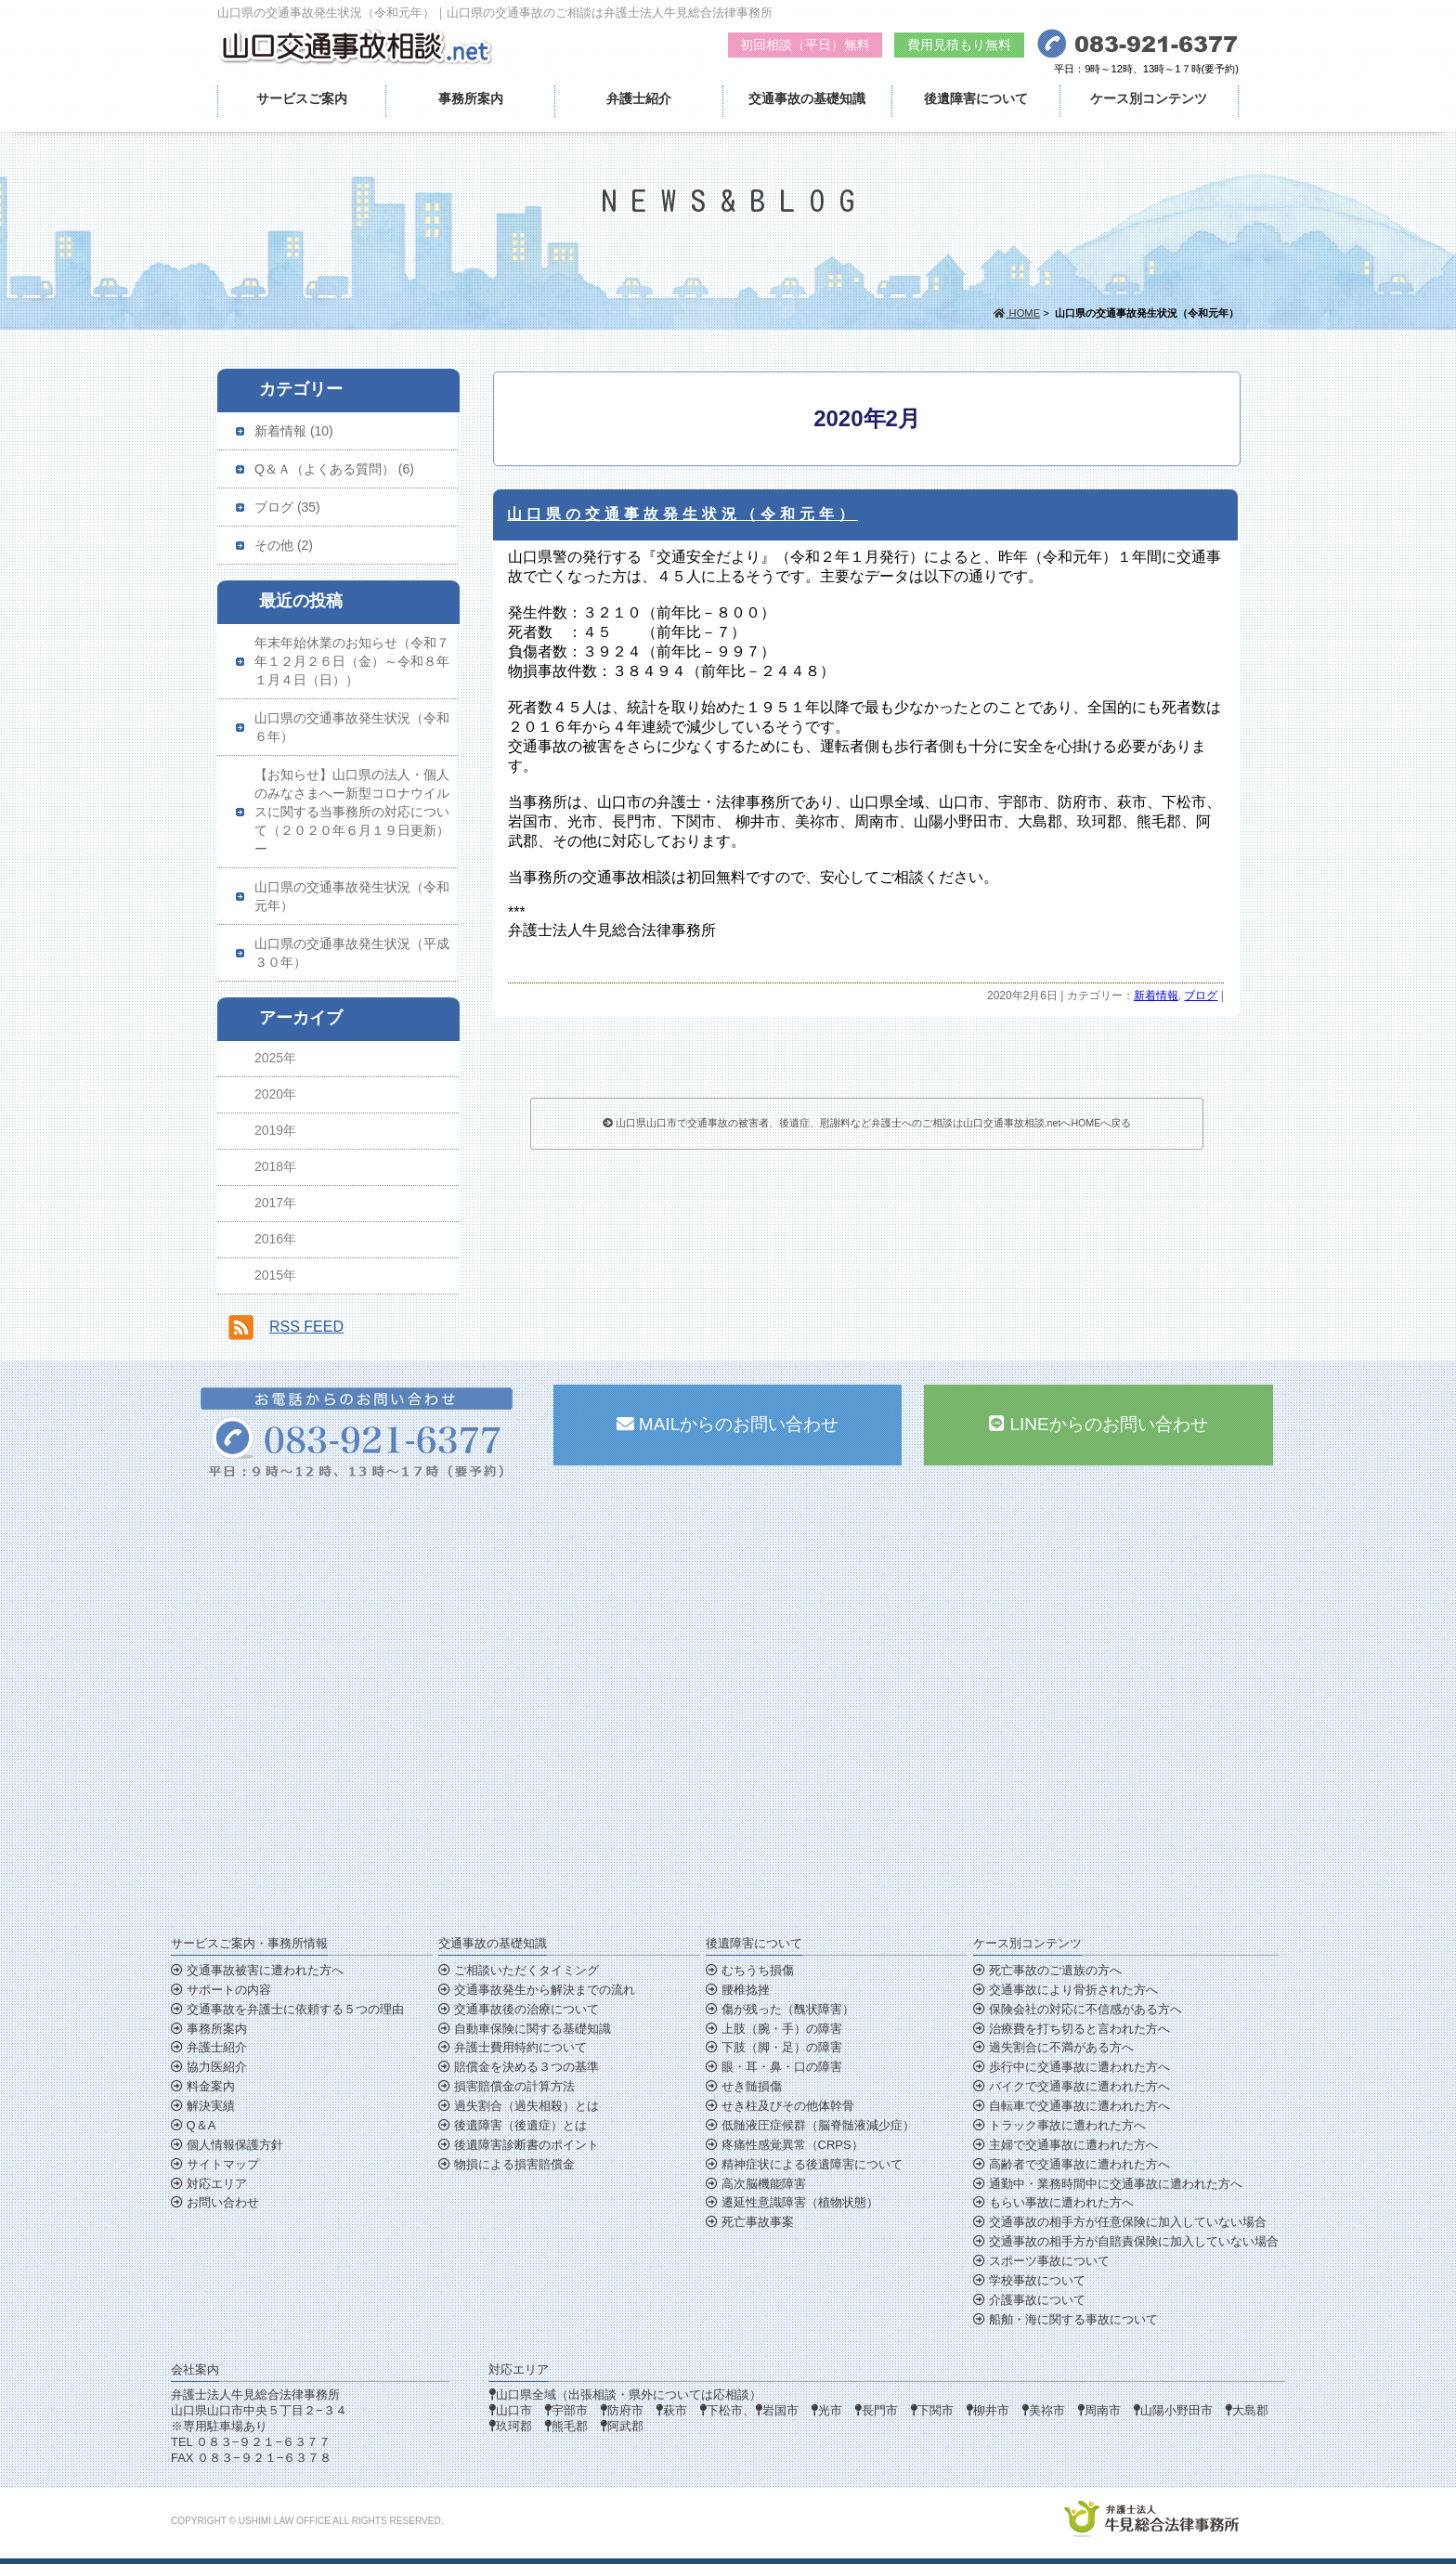 Image resolution: width=1456 pixels, height=2564 pixels. What do you see at coordinates (1065, 1990) in the screenshot?
I see `交通事故により骨折された方へ` at bounding box center [1065, 1990].